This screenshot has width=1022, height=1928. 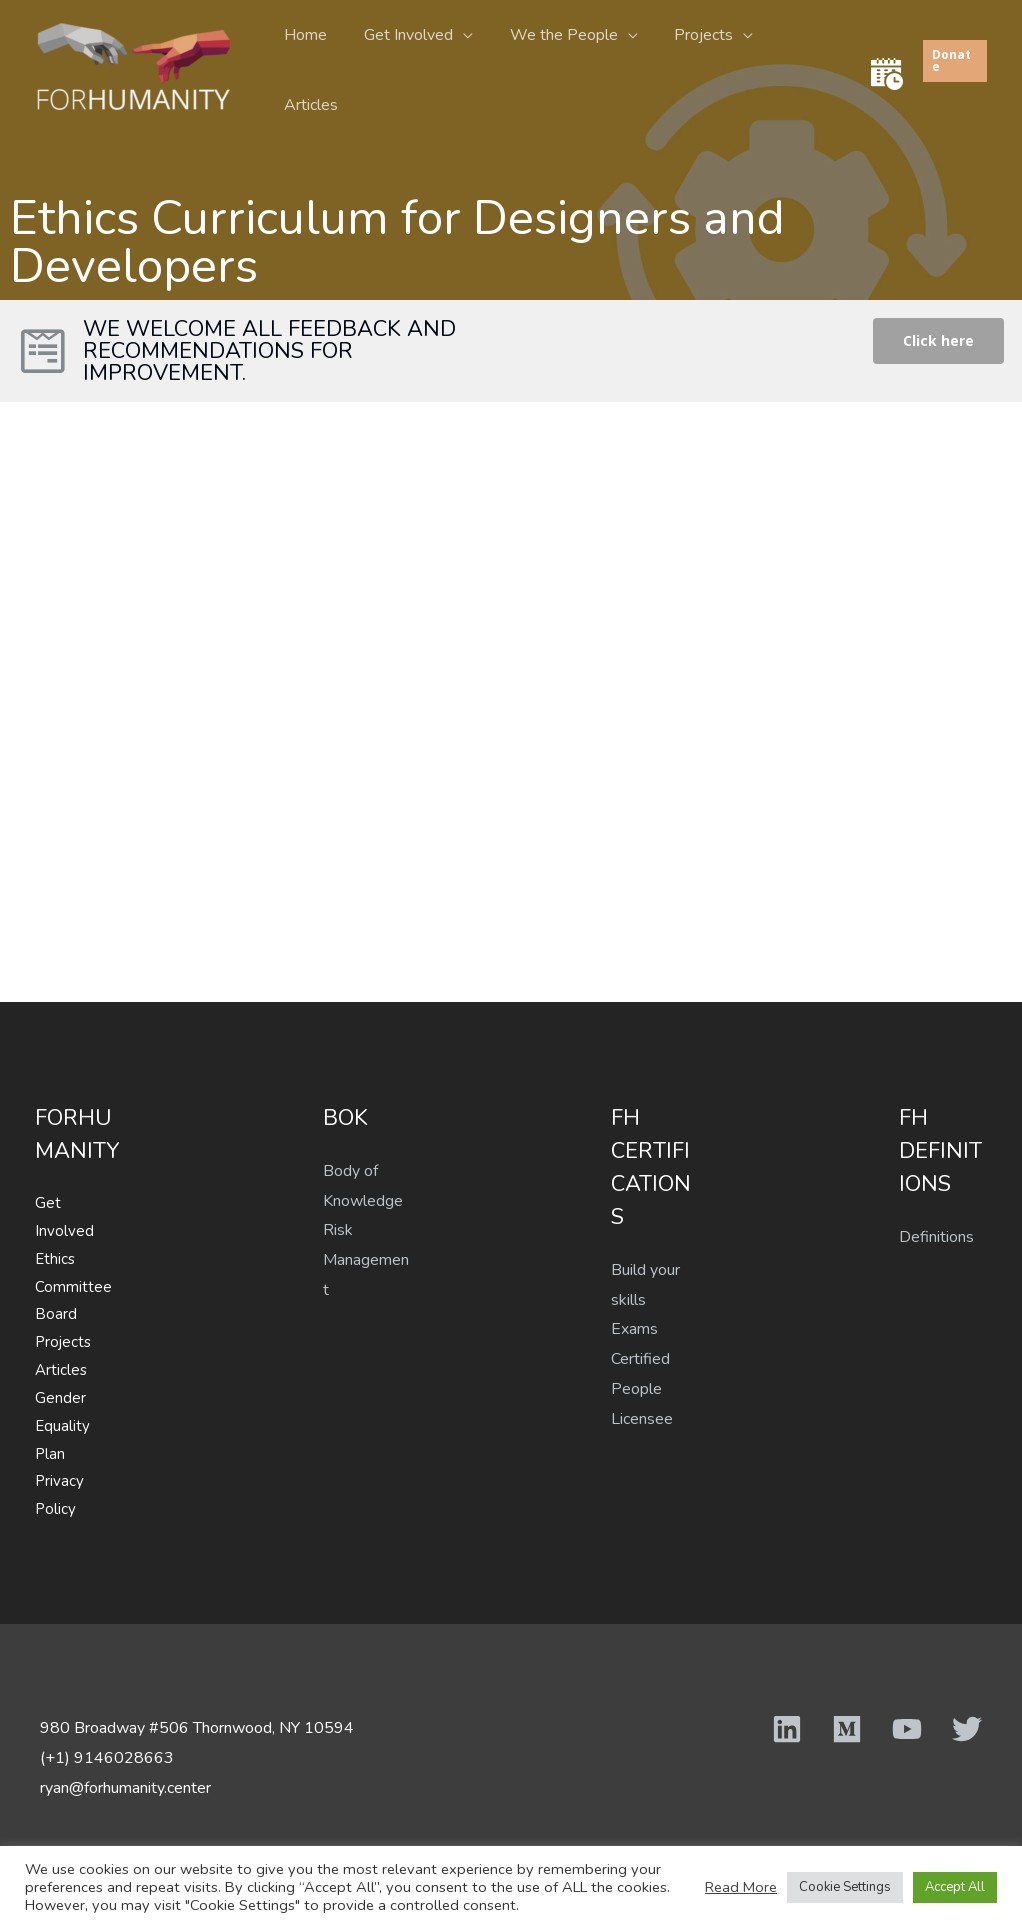 What do you see at coordinates (642, 1419) in the screenshot?
I see `Licensee` at bounding box center [642, 1419].